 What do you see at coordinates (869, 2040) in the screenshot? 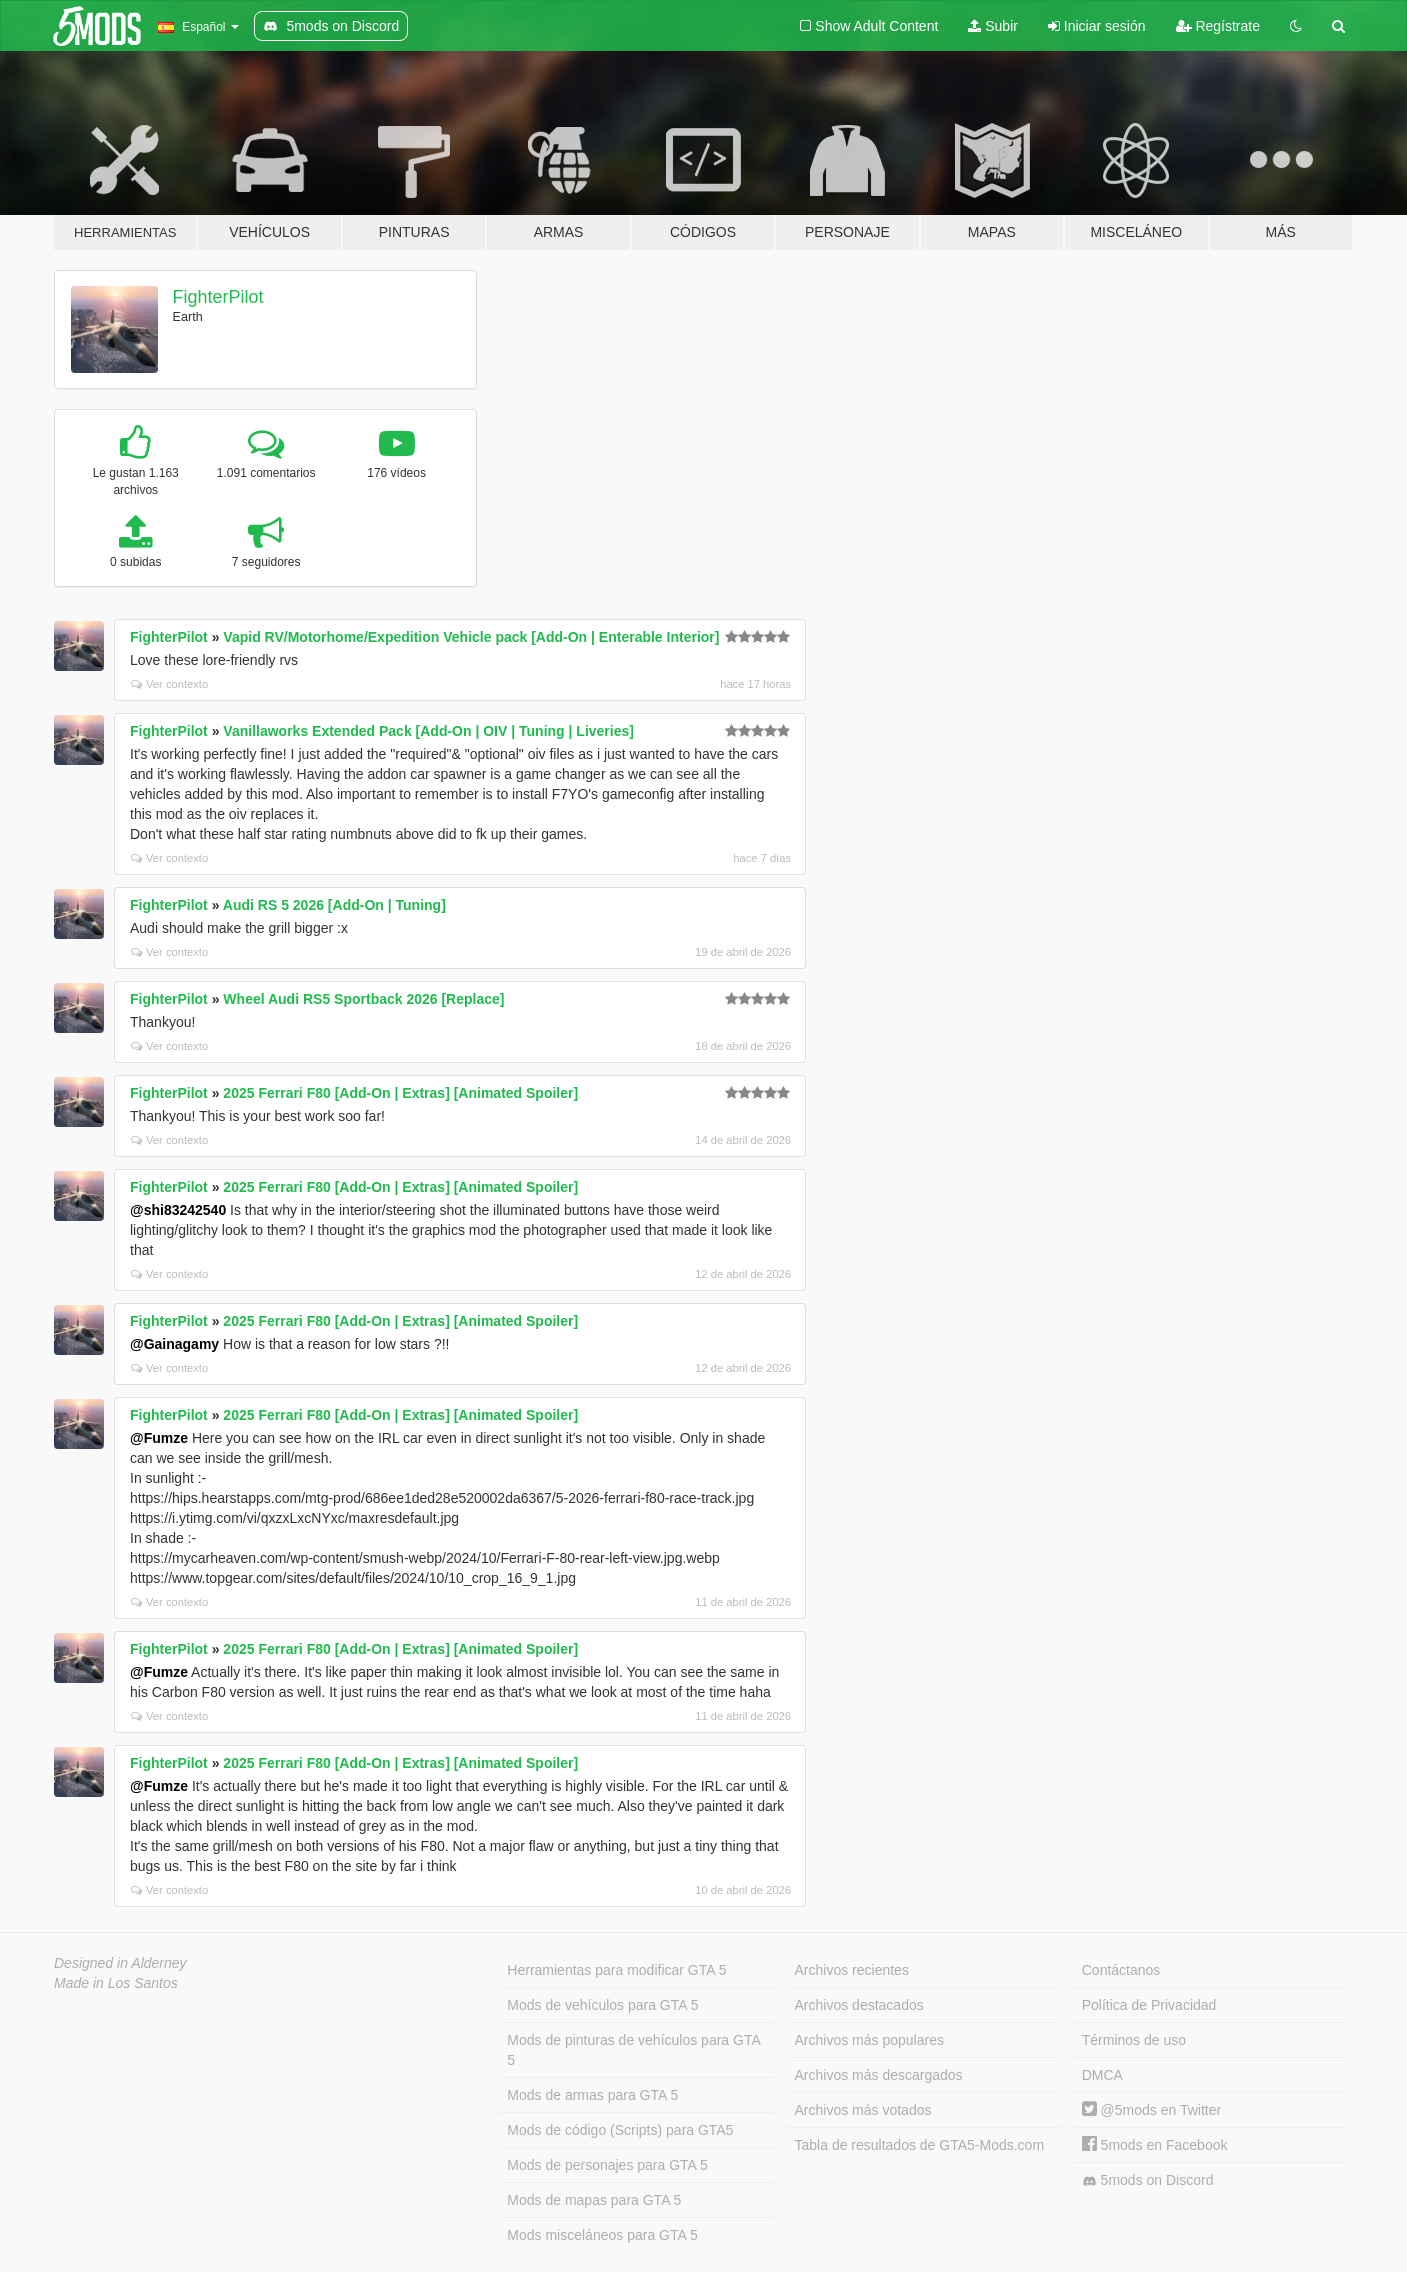
I see `Archivos más populares` at bounding box center [869, 2040].